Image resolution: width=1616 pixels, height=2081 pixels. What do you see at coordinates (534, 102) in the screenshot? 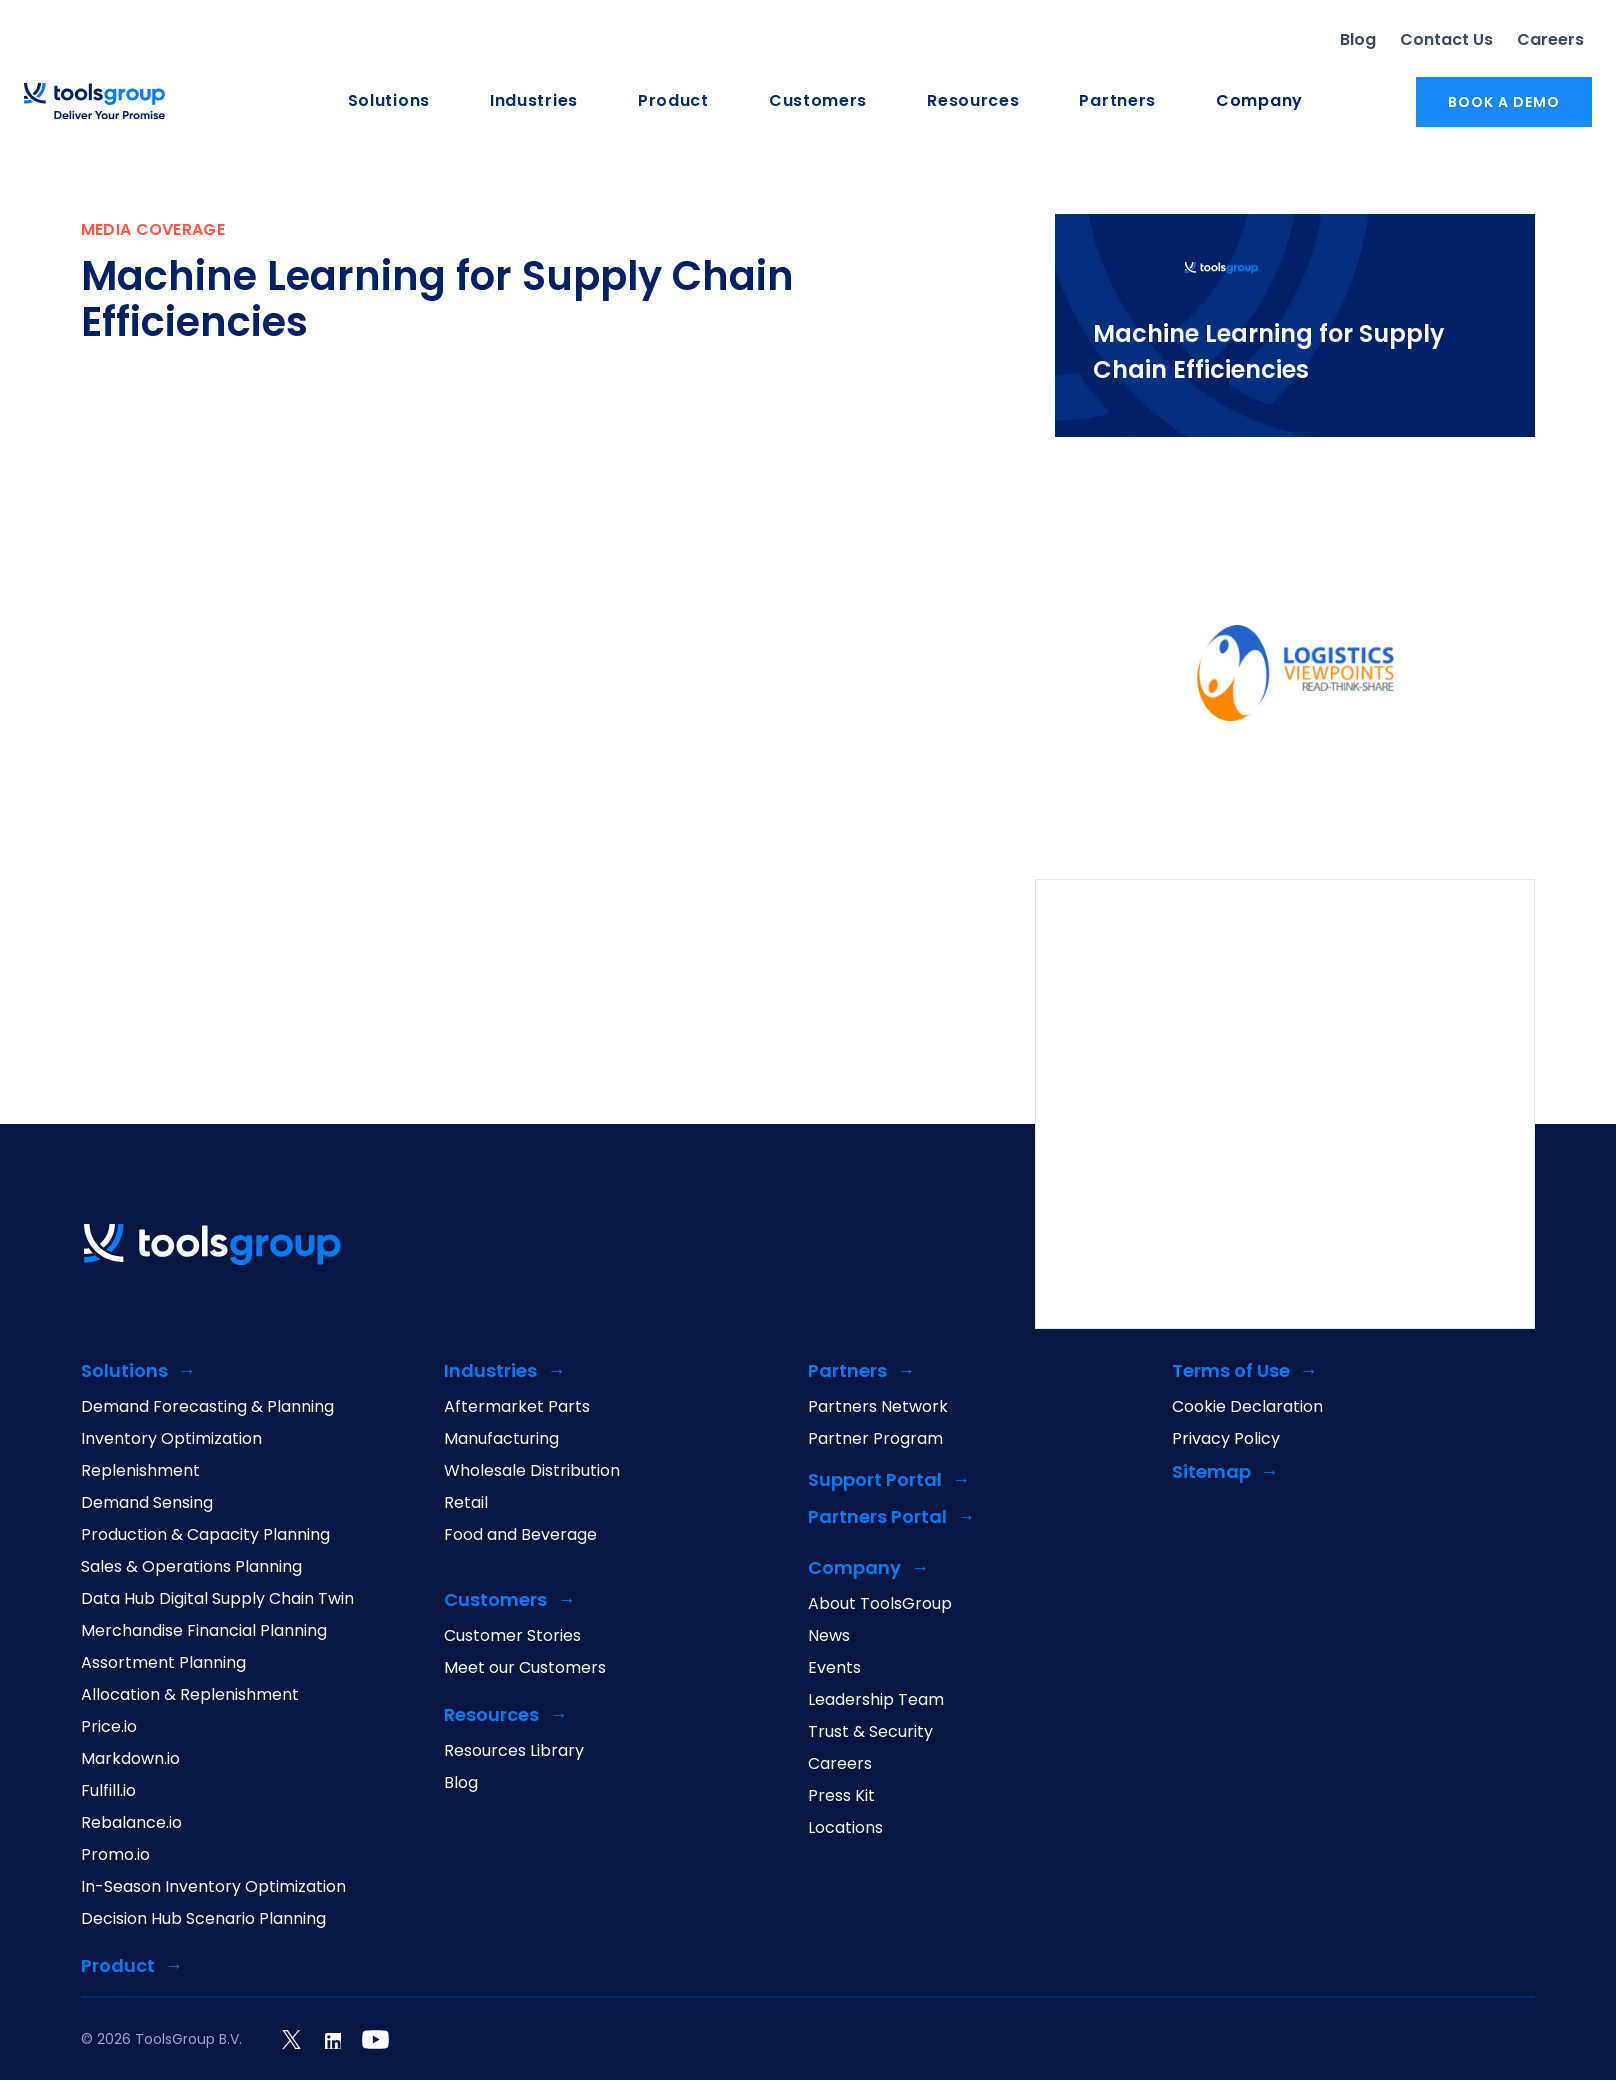
I see `Industries` at bounding box center [534, 102].